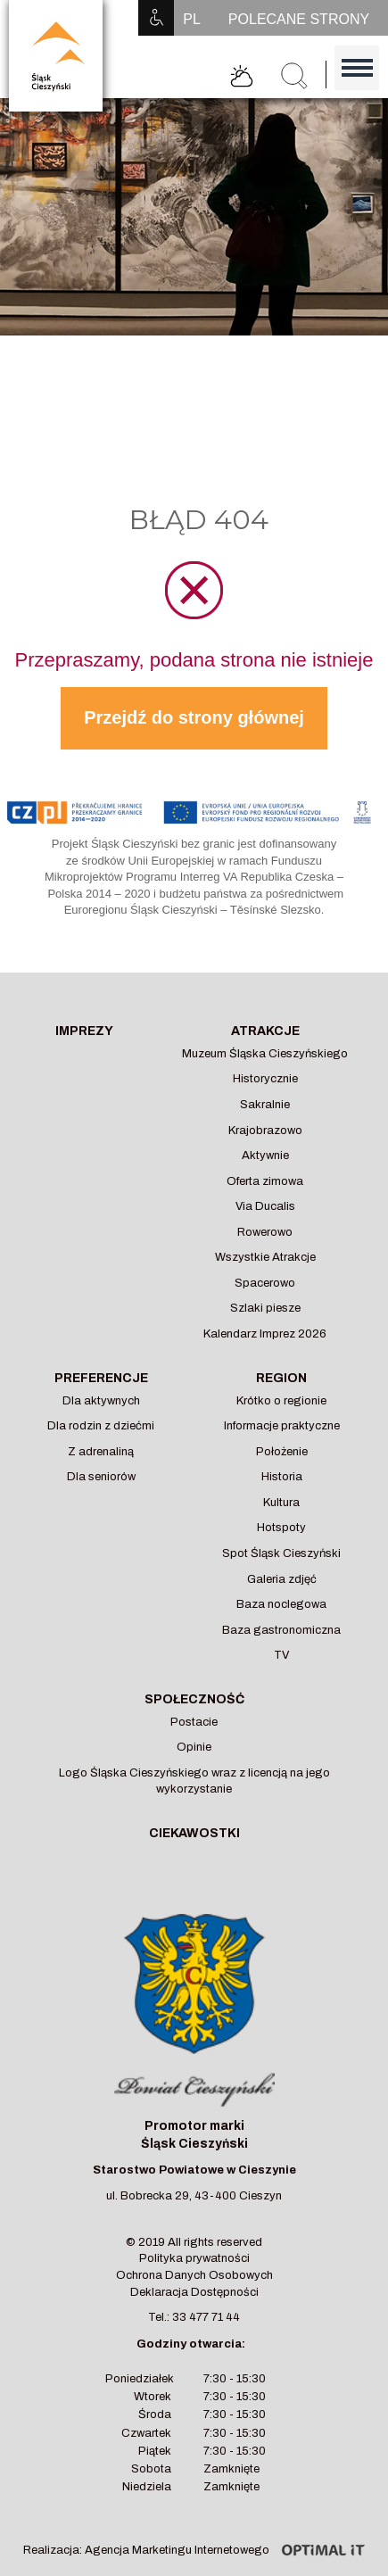 This screenshot has height=2576, width=388. I want to click on Rowerowo, so click(265, 1232).